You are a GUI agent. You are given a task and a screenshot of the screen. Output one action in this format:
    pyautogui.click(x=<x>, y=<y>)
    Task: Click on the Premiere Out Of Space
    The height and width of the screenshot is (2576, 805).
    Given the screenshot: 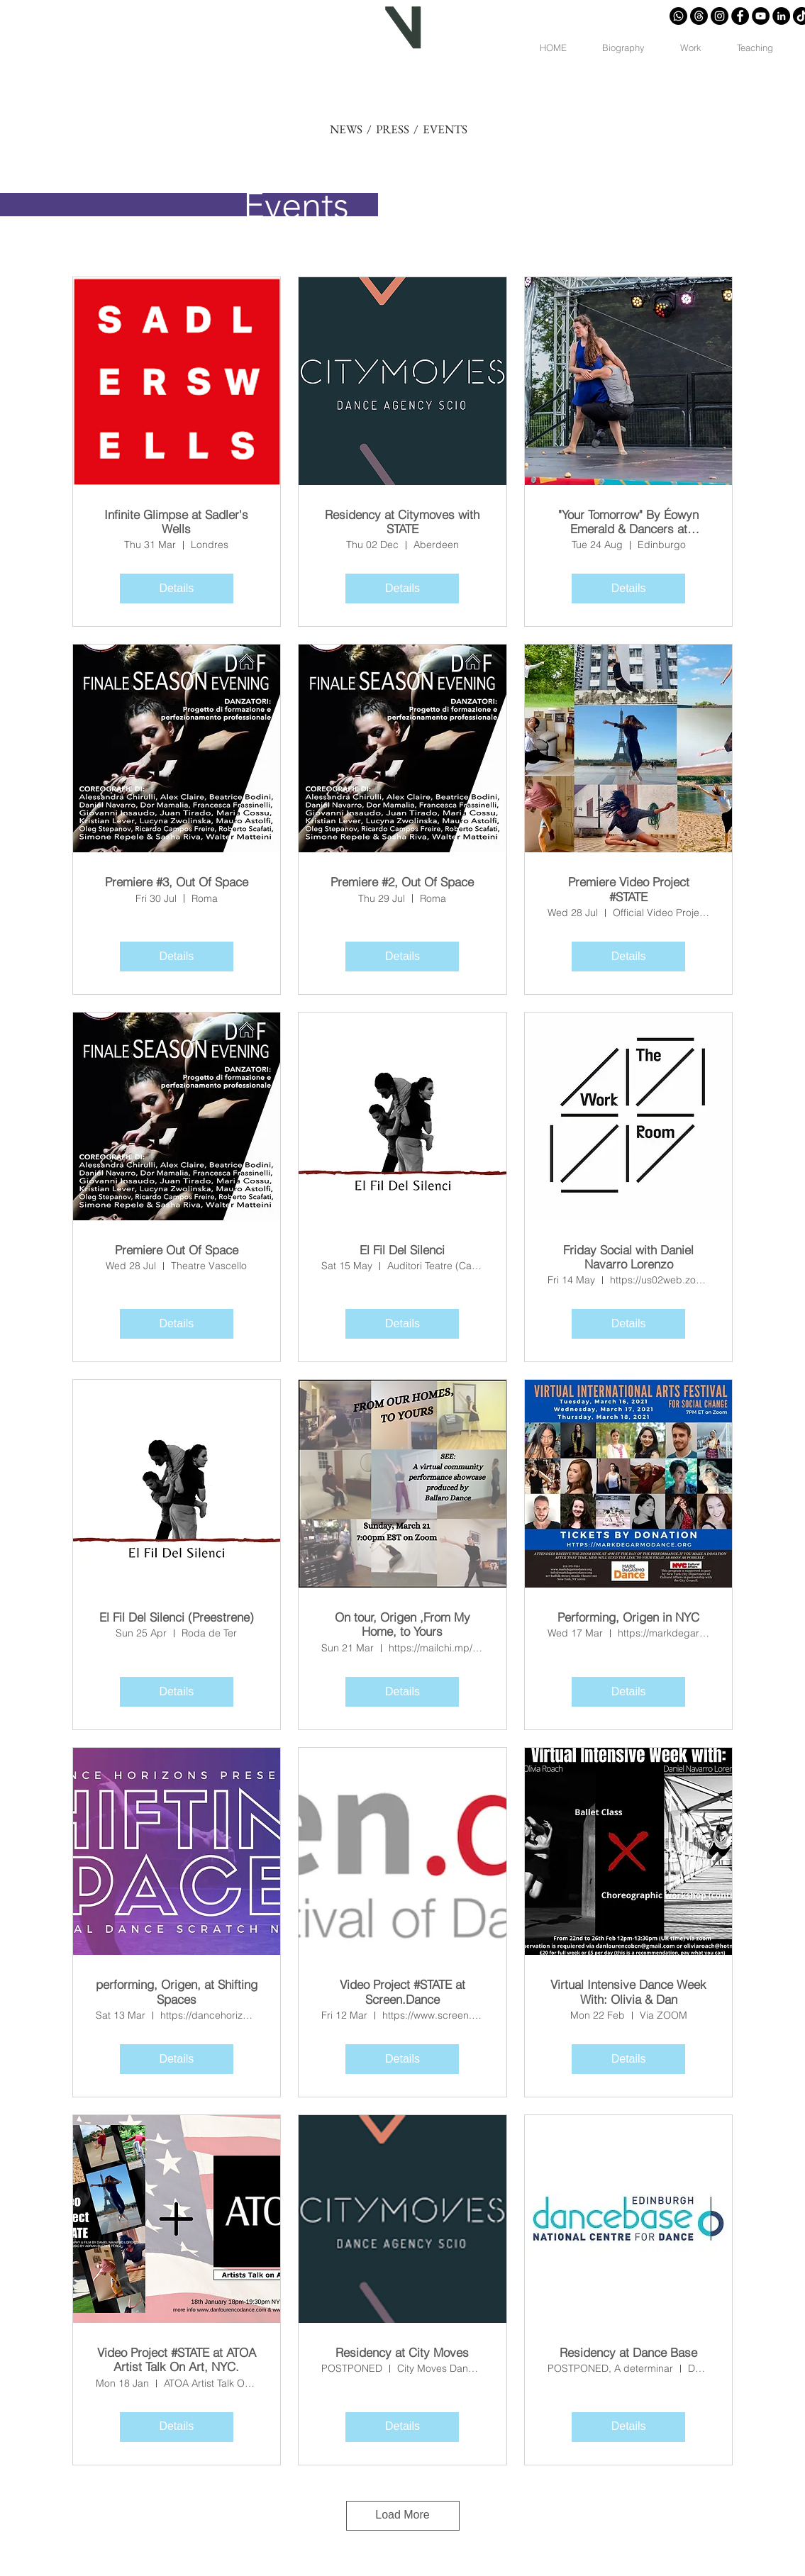 What is the action you would take?
    pyautogui.click(x=176, y=1250)
    